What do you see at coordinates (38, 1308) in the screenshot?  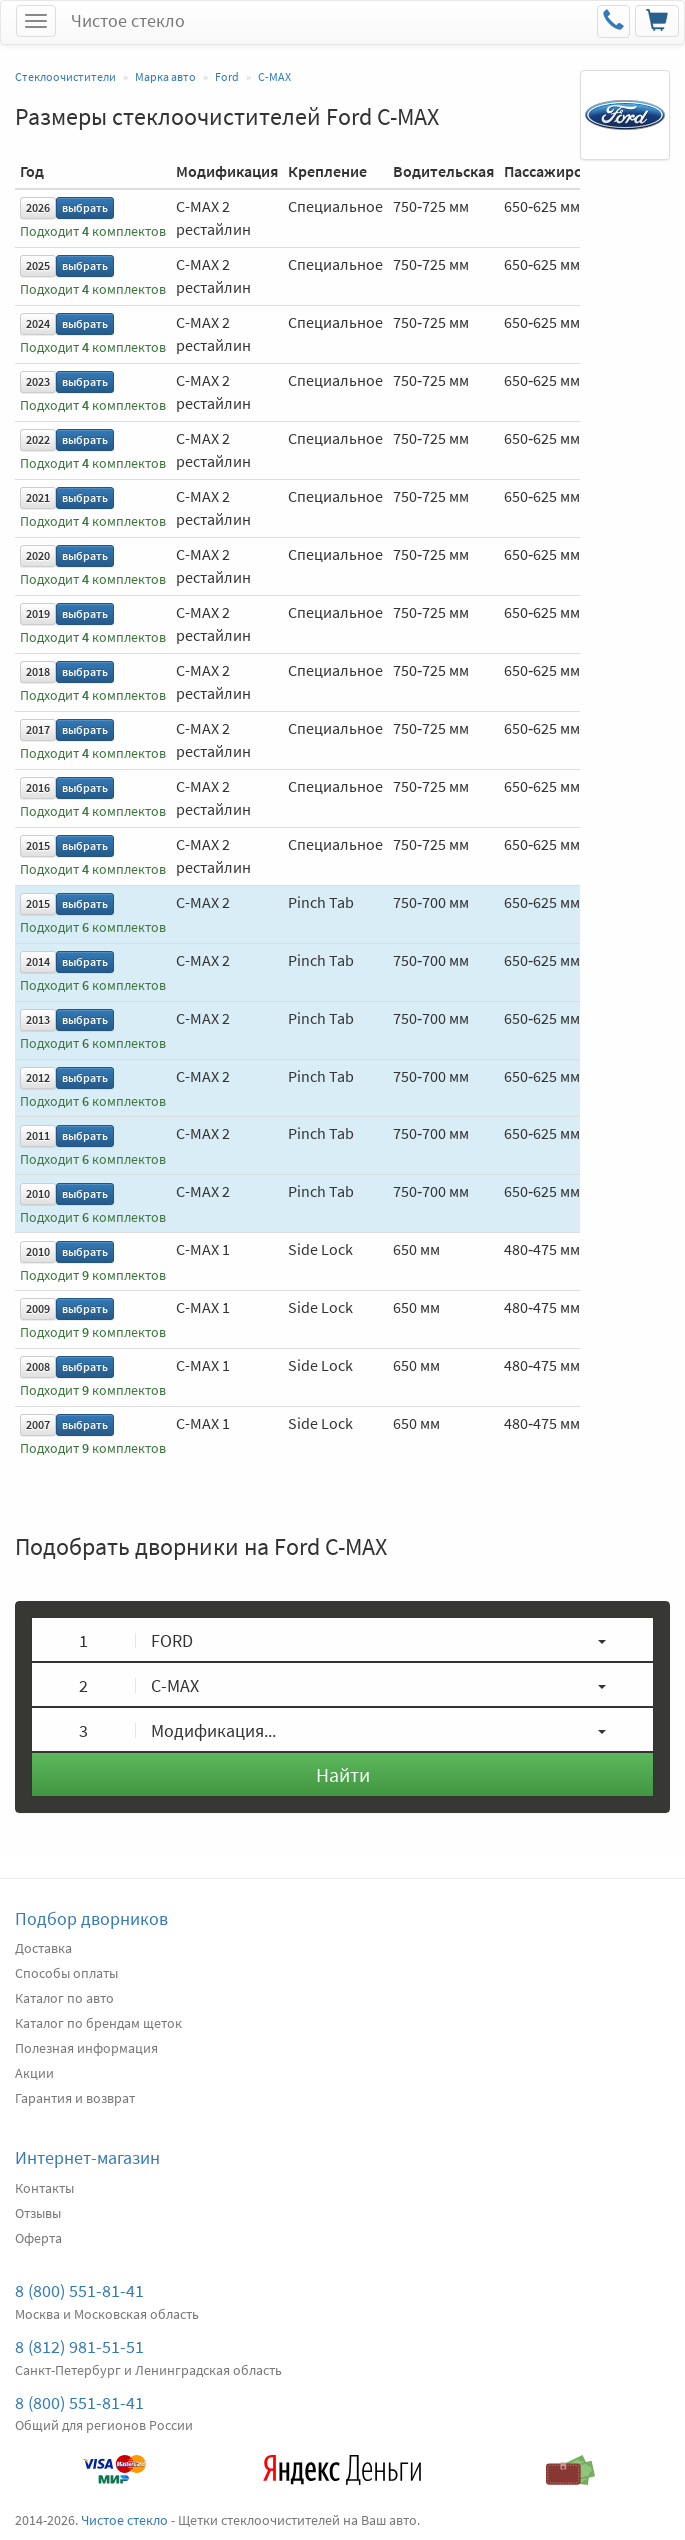 I see `2009` at bounding box center [38, 1308].